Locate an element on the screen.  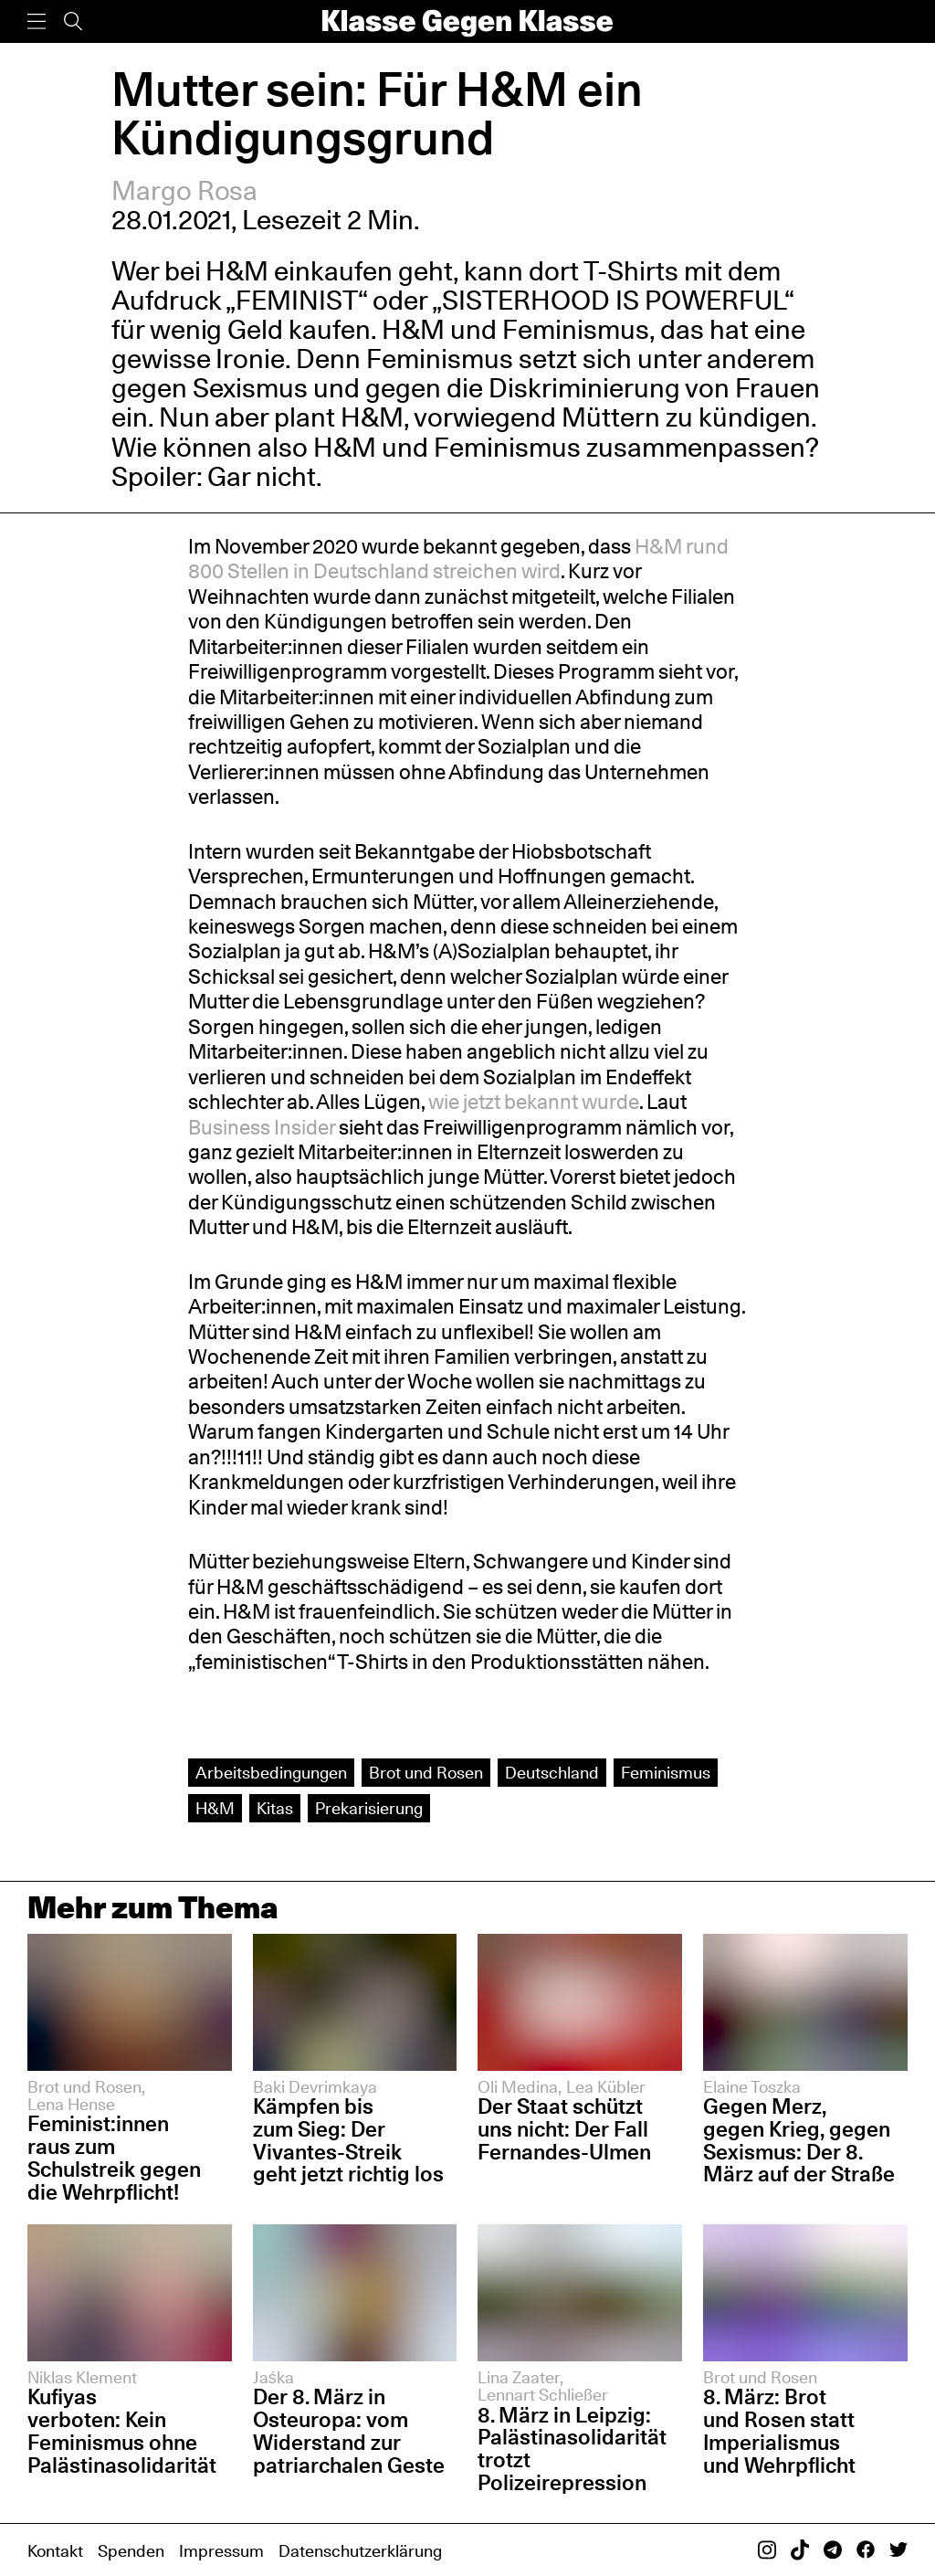
H&M rund 800 Stellen in Deutschland streichen wird is located at coordinates (458, 558).